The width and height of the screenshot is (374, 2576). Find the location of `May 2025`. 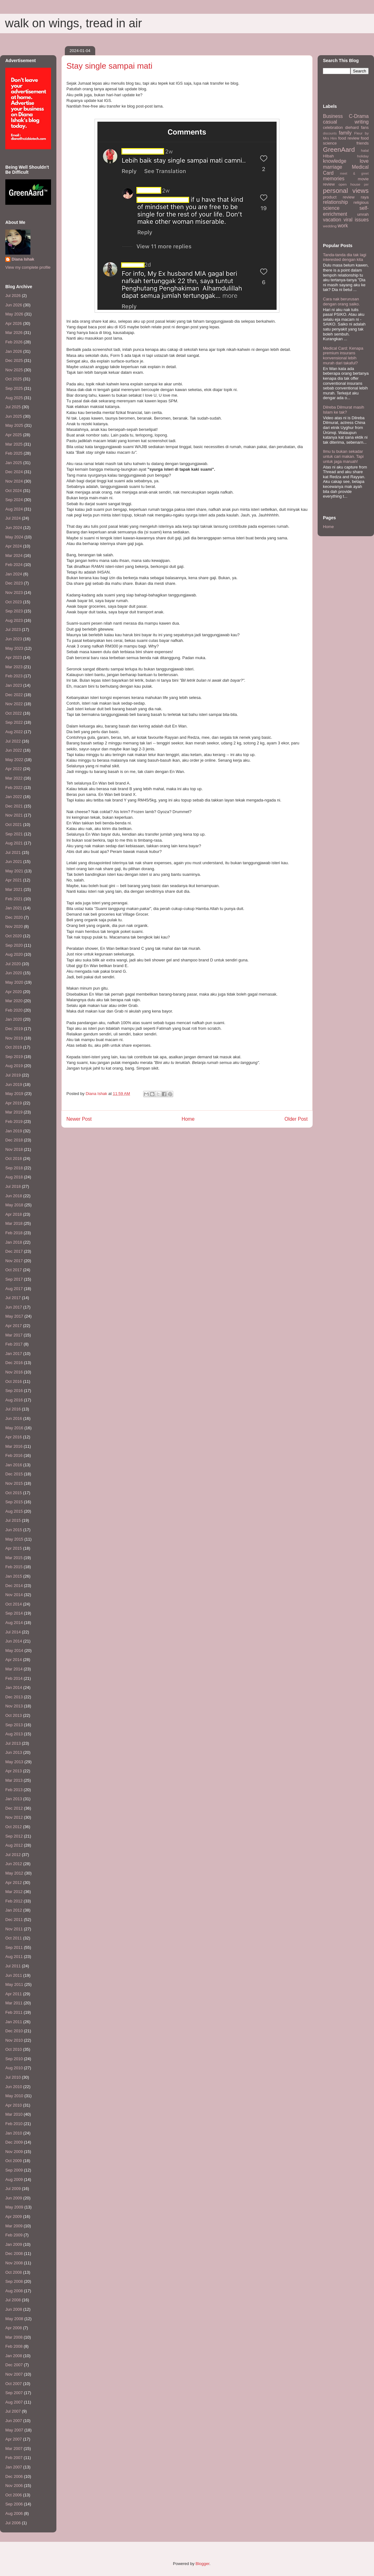

May 2025 is located at coordinates (14, 425).